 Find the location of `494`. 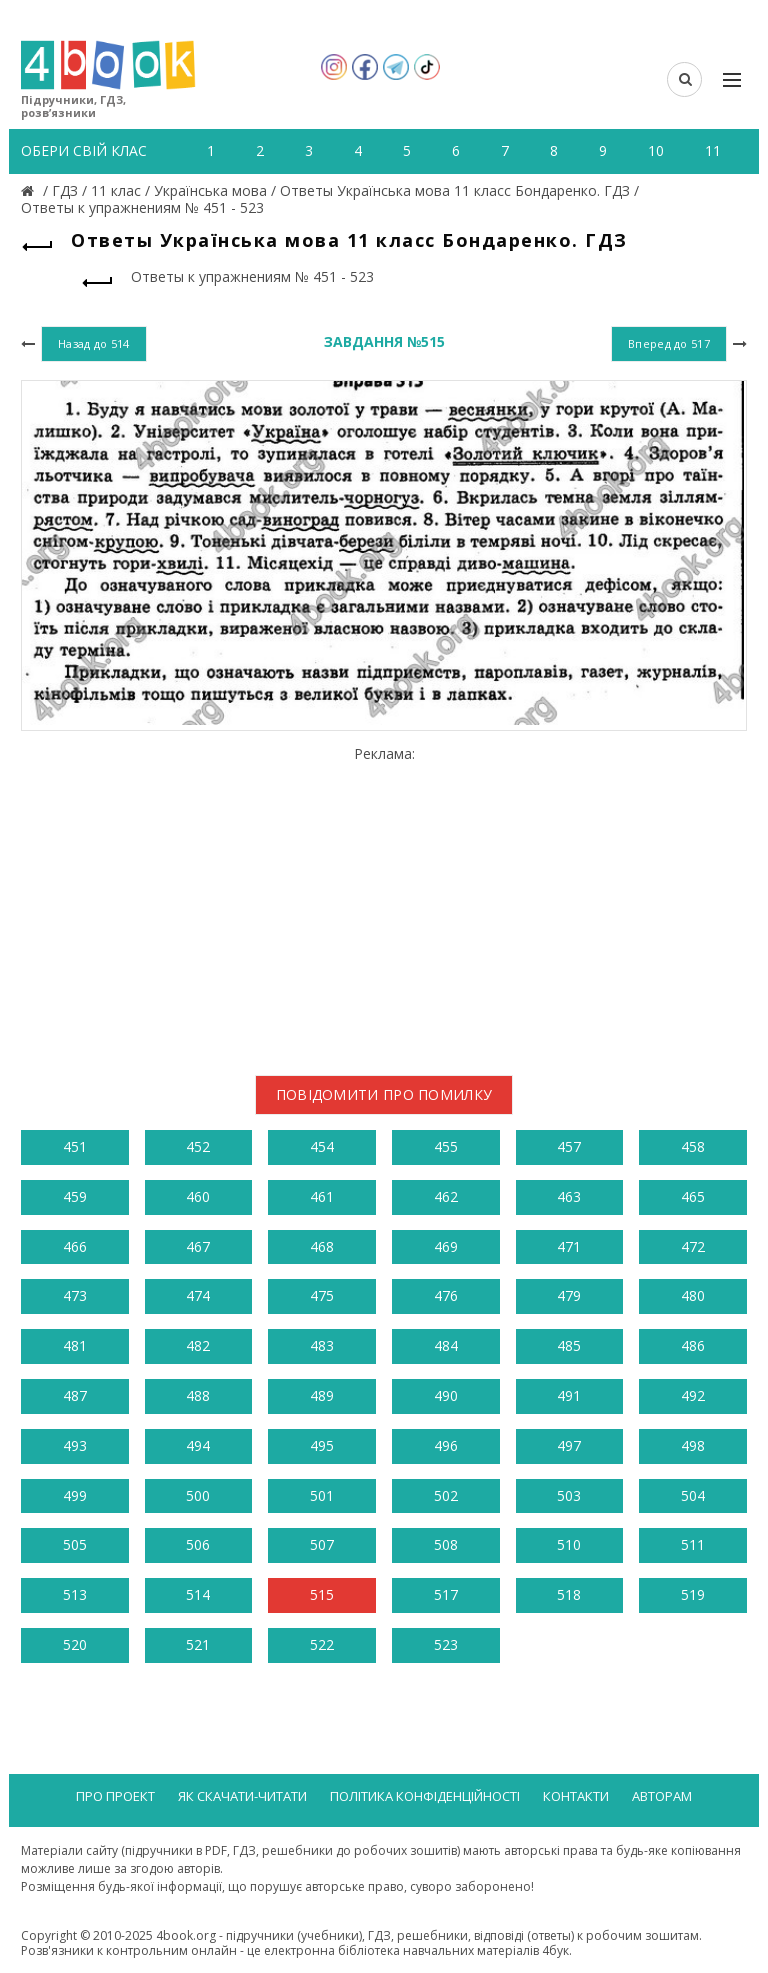

494 is located at coordinates (198, 1445).